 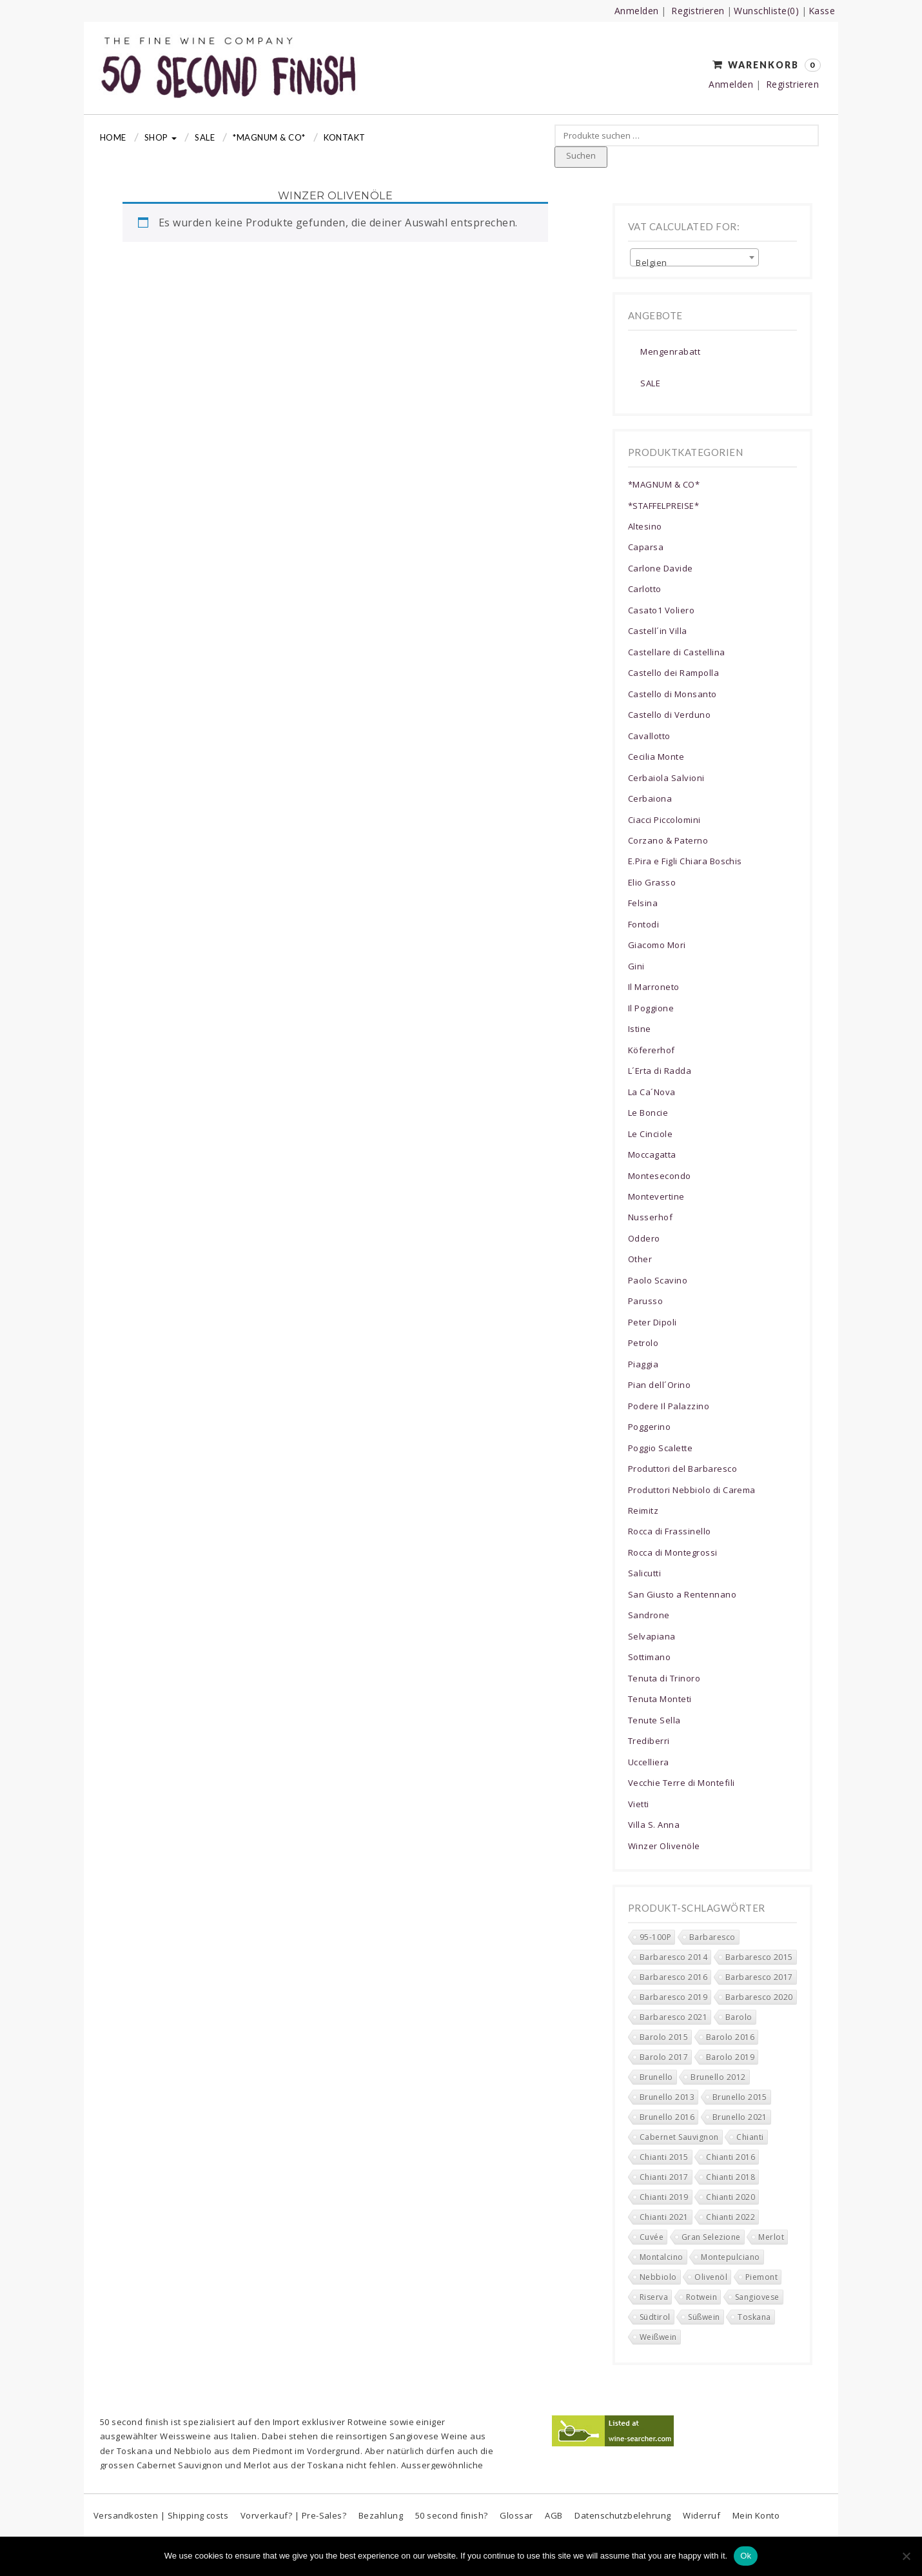 I want to click on Rotwein [Rotwein (271 Produkte)], so click(x=701, y=2297).